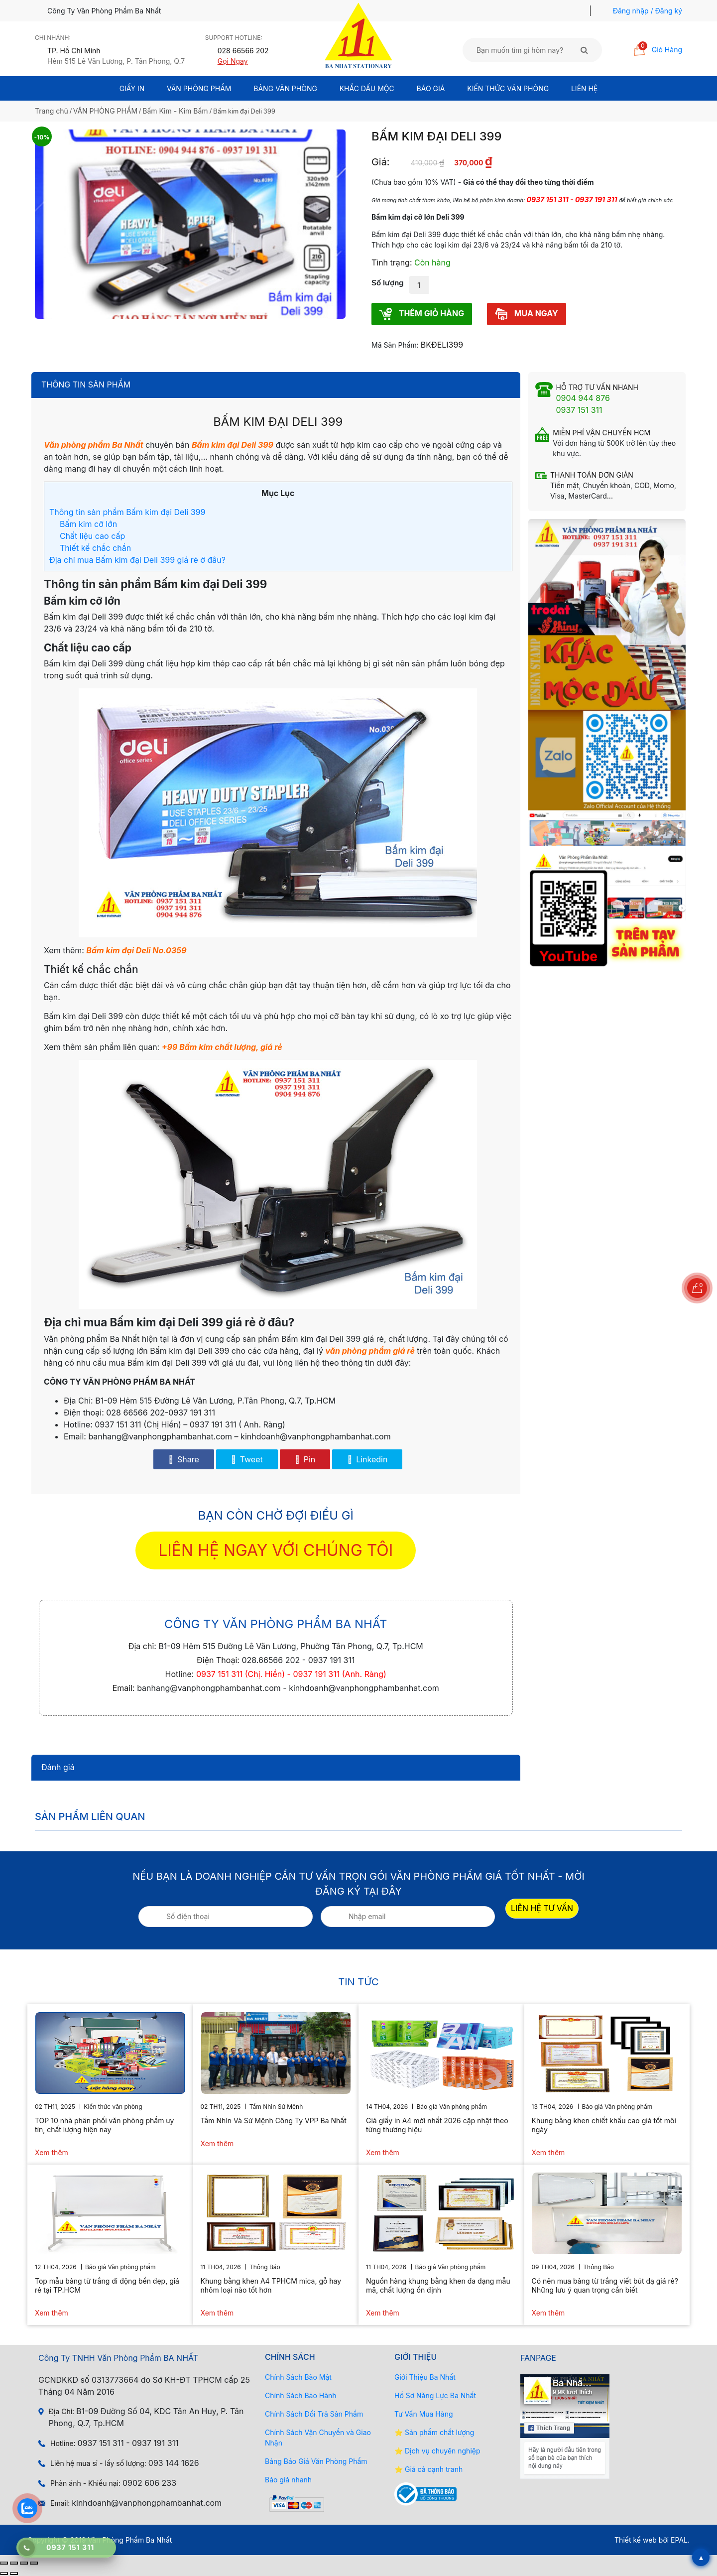  Describe the element at coordinates (437, 2125) in the screenshot. I see `Giá giấy in A4 mới nhất 2026 cập nhật theo từng thương hiệu` at that location.